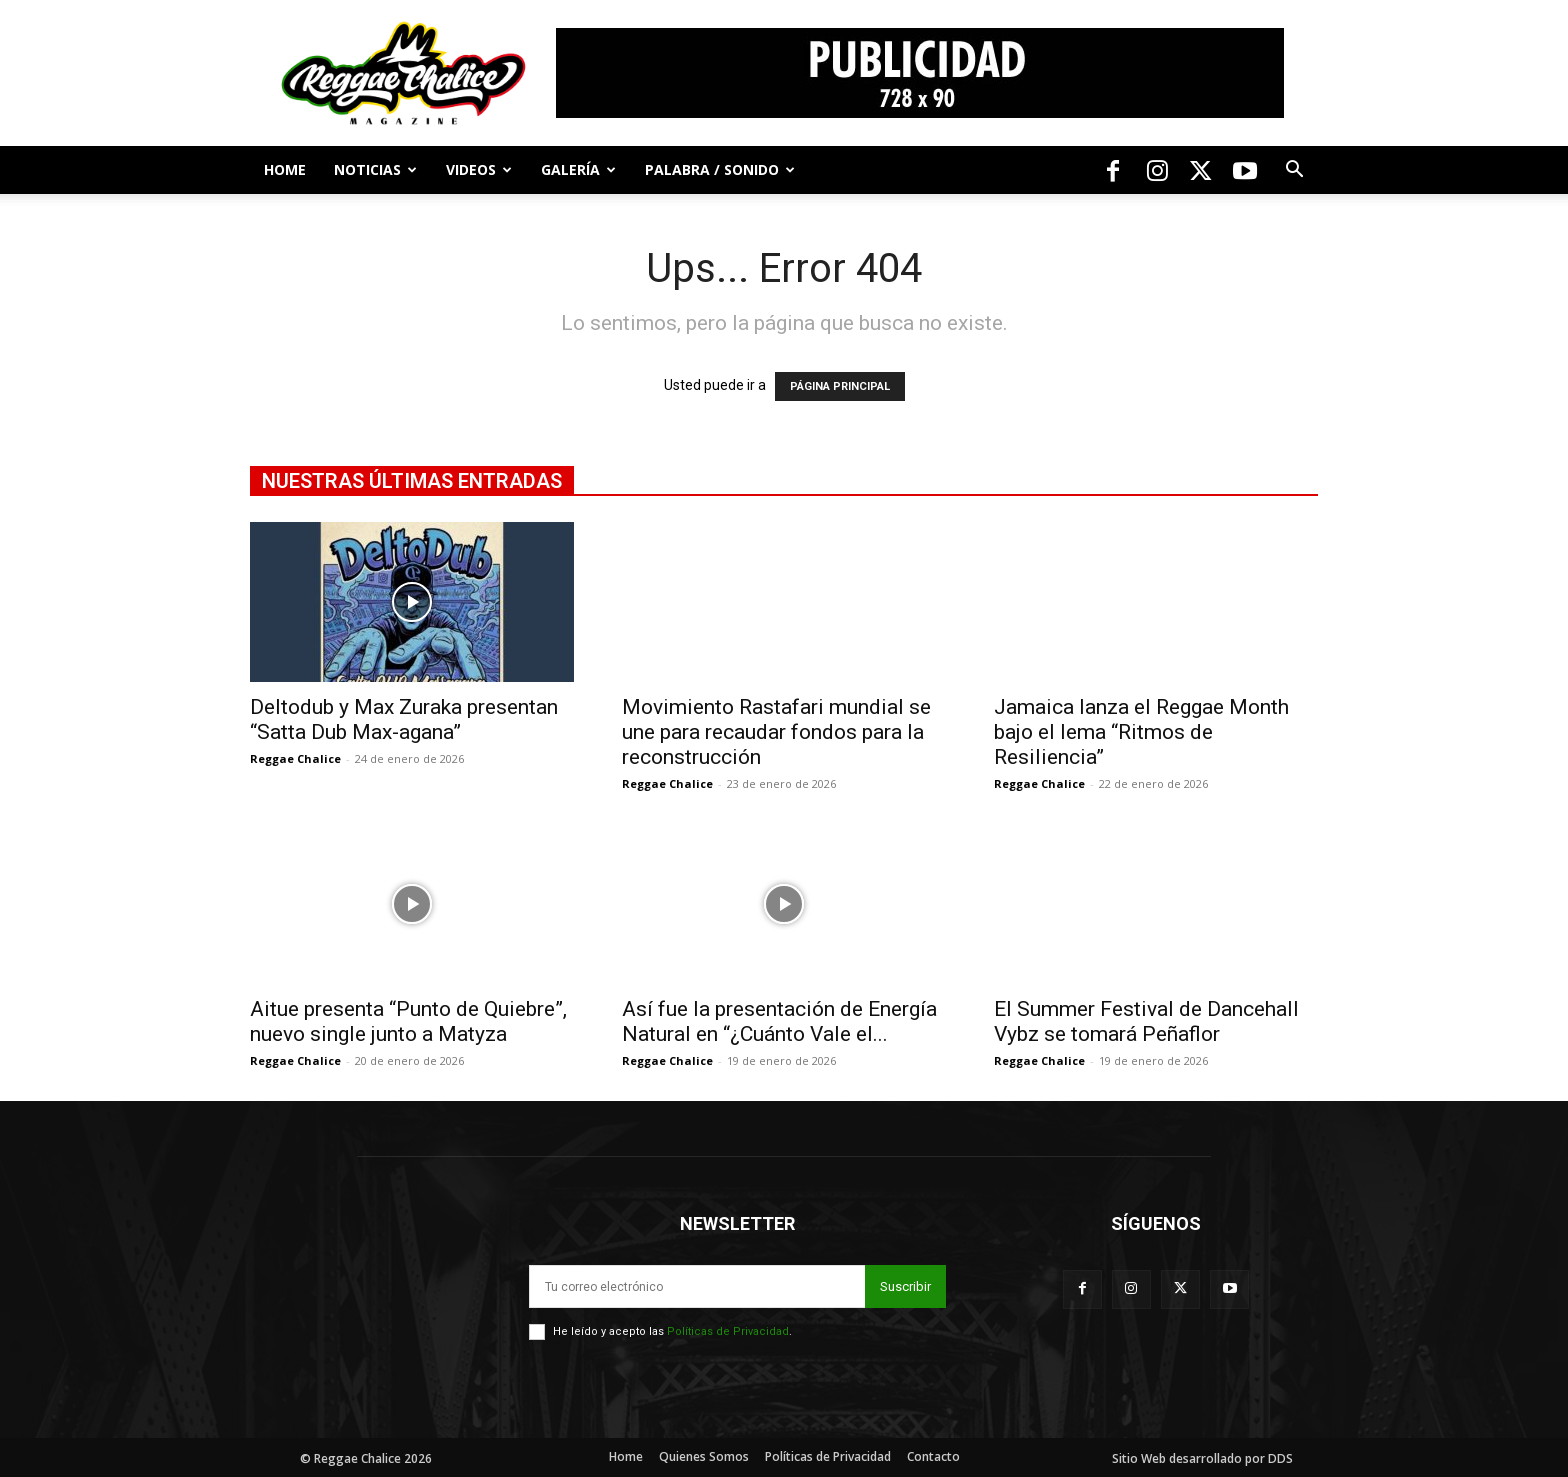  I want to click on Home, so click(285, 169).